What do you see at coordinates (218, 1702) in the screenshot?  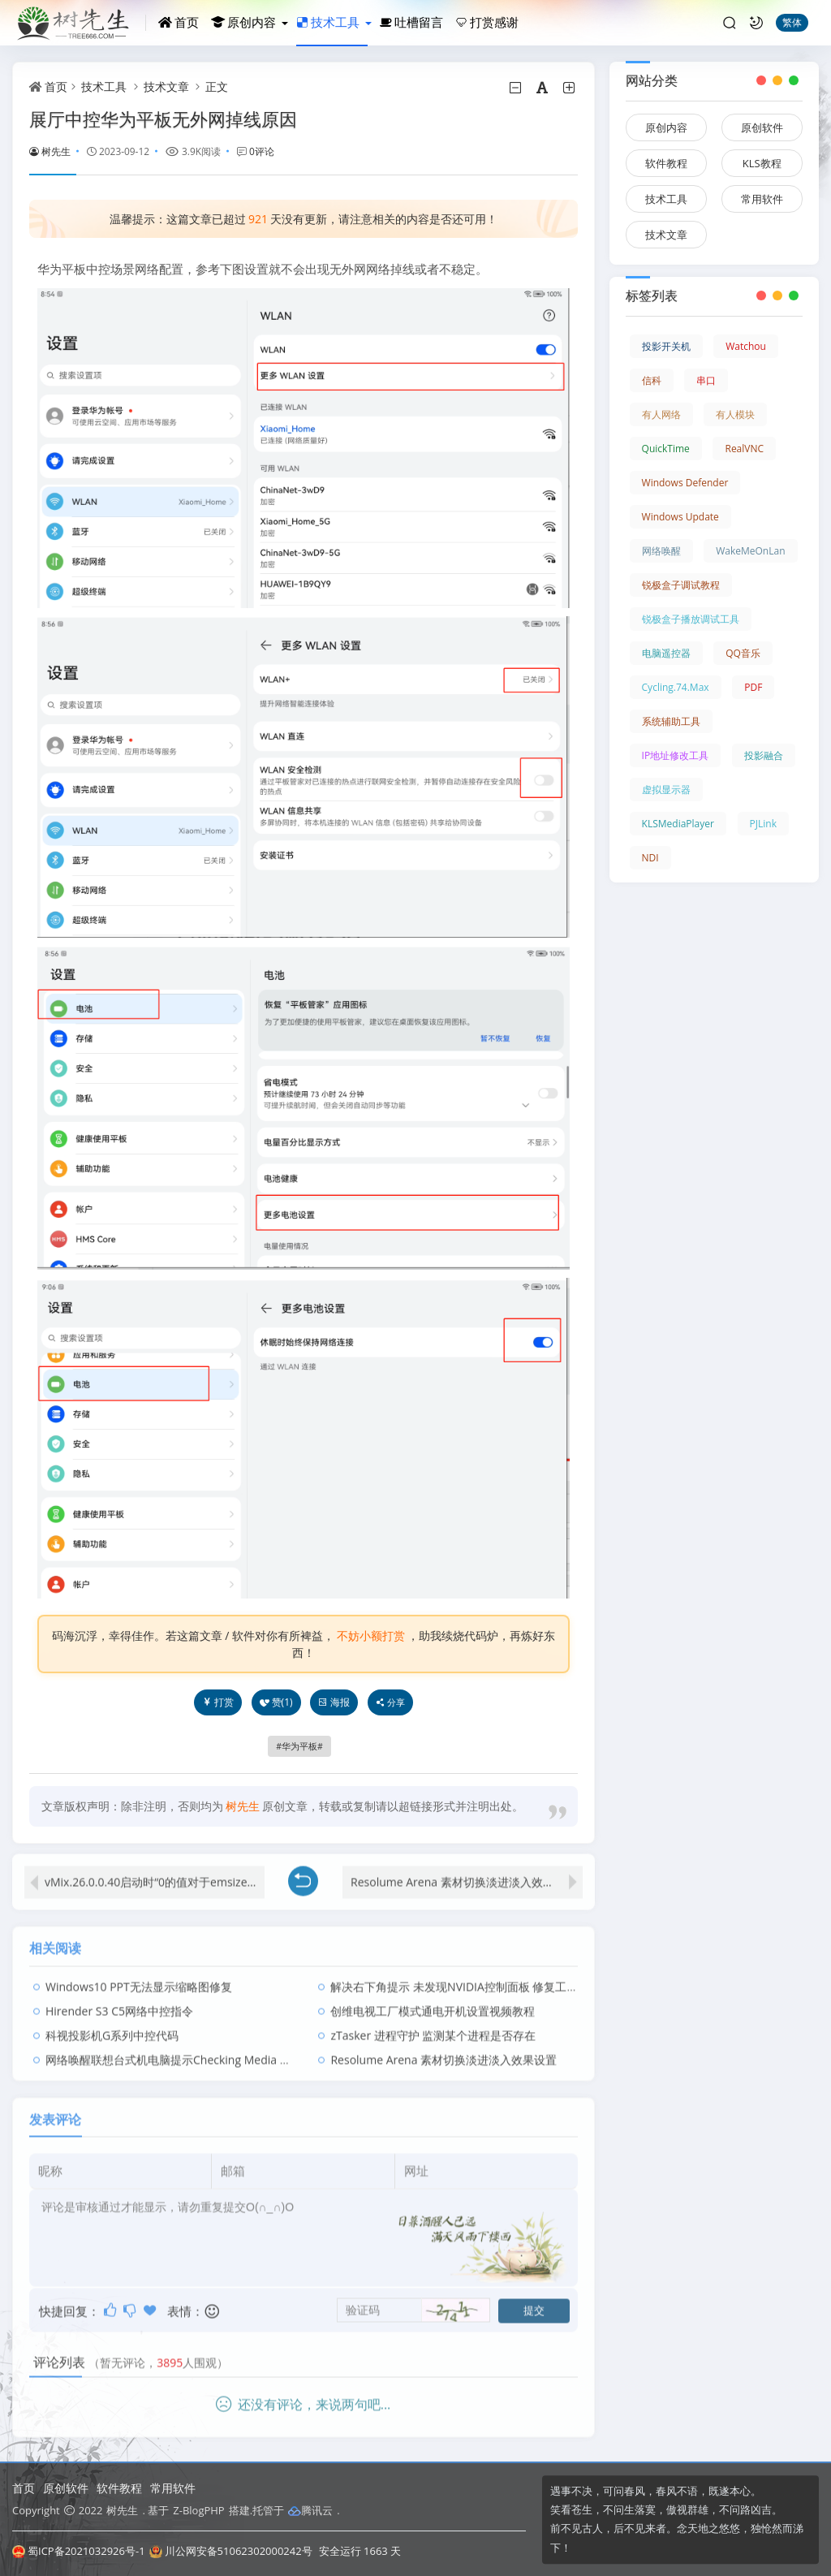 I see `打赏` at bounding box center [218, 1702].